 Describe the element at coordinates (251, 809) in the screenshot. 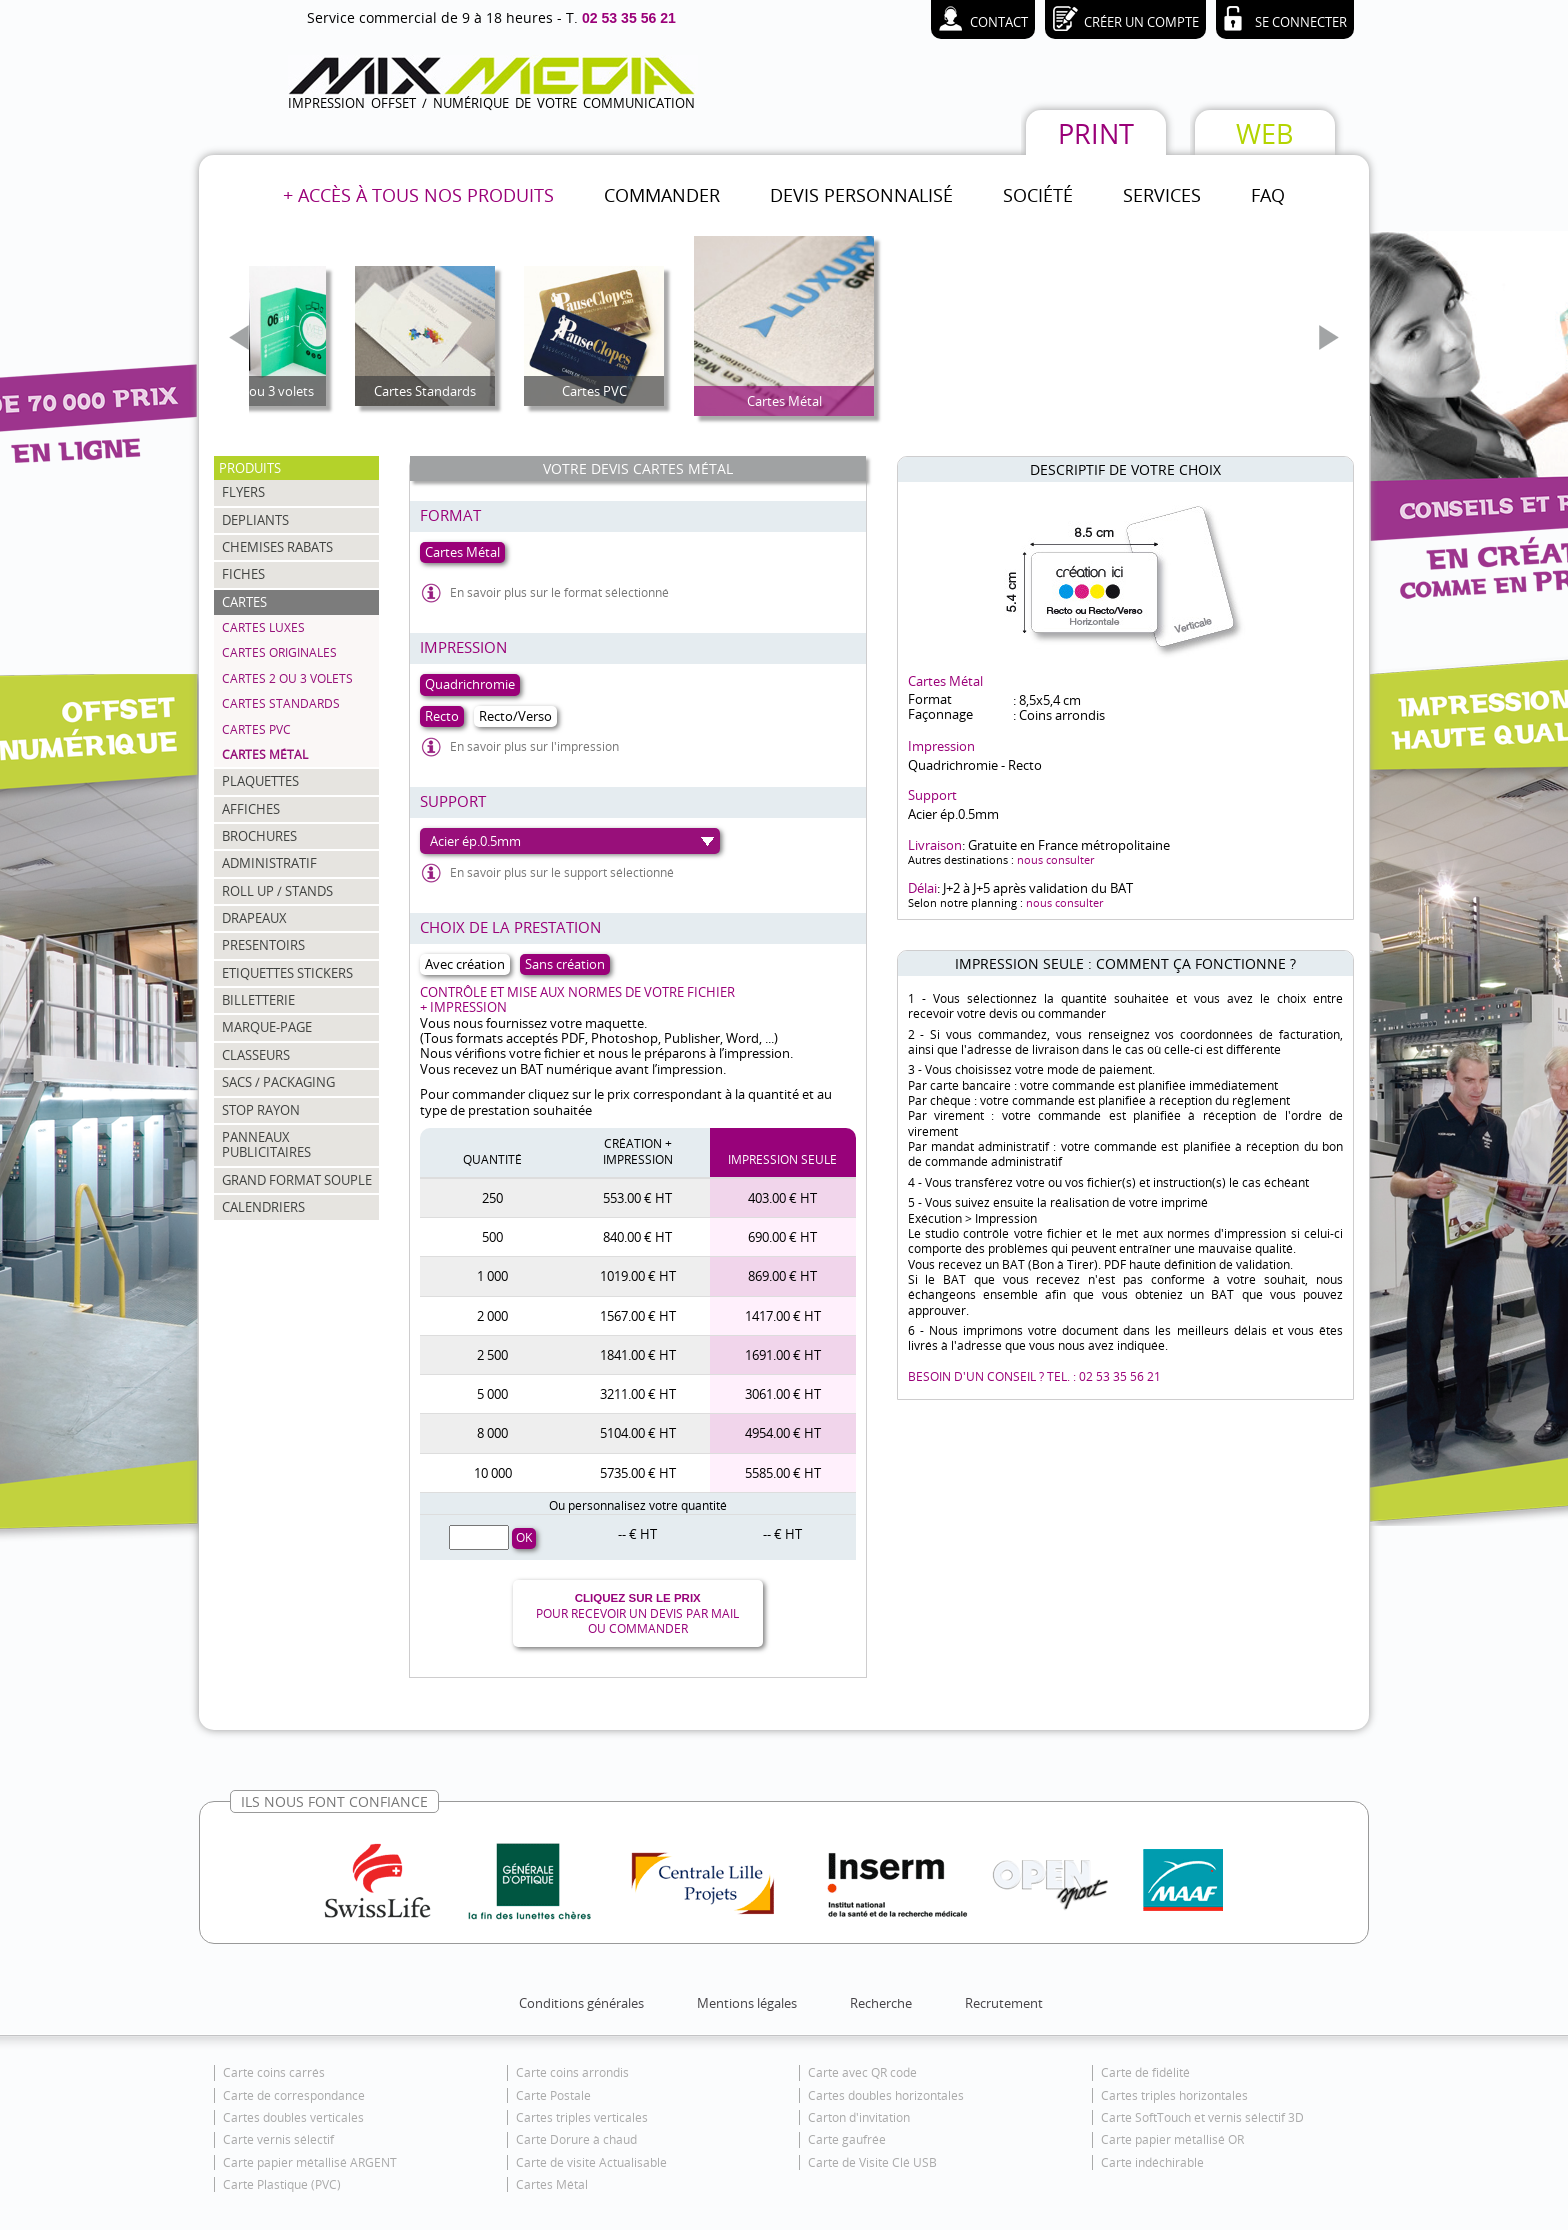

I see `AFFICHES` at that location.